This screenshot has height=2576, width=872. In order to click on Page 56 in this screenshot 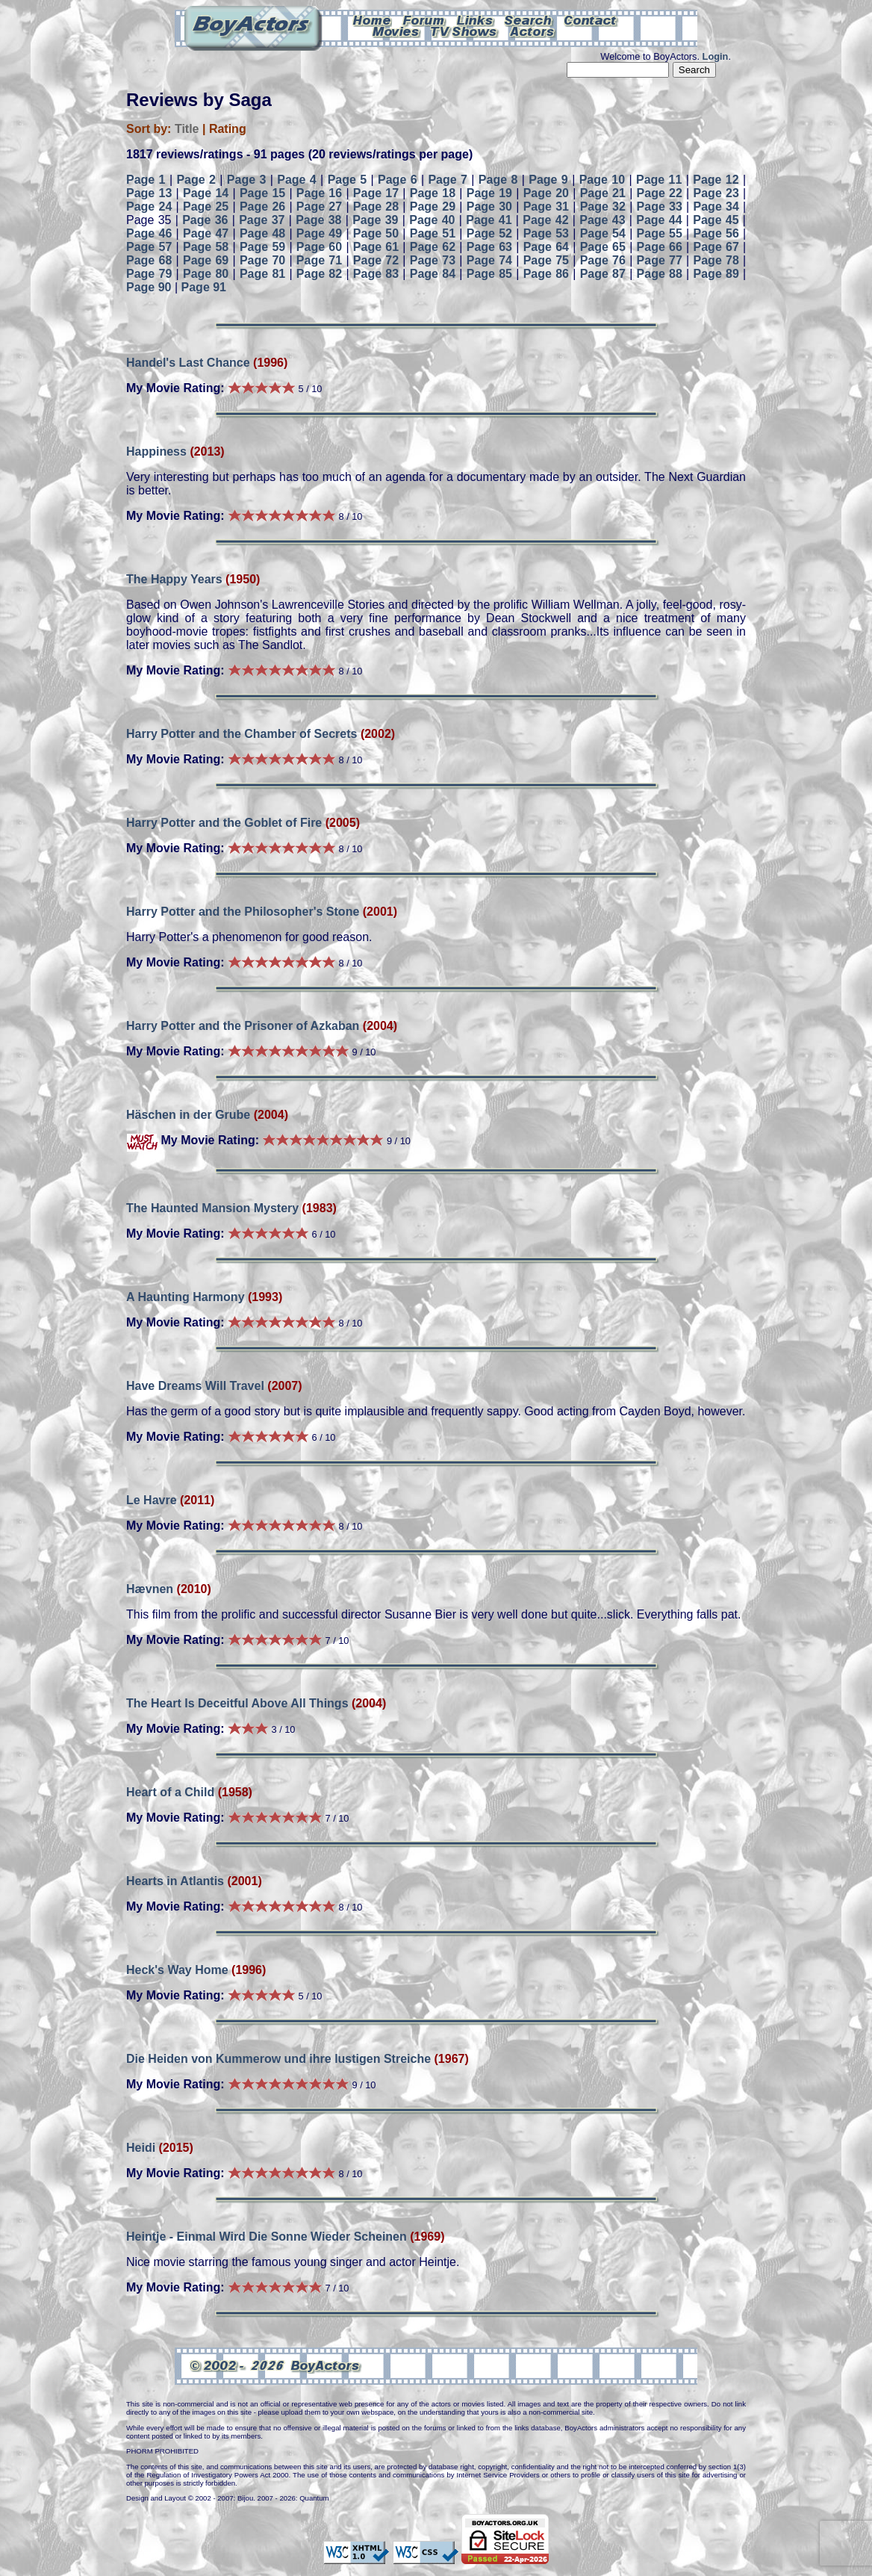, I will do `click(716, 233)`.